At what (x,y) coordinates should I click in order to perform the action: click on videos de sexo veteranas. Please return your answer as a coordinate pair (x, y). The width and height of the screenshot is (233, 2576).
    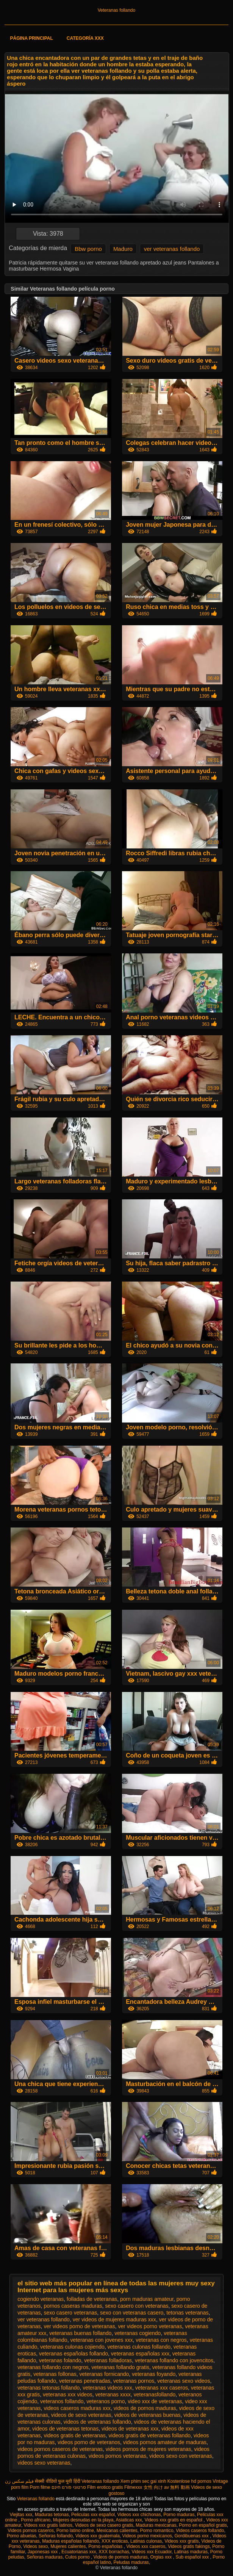
    Looking at the image, I should click on (81, 2415).